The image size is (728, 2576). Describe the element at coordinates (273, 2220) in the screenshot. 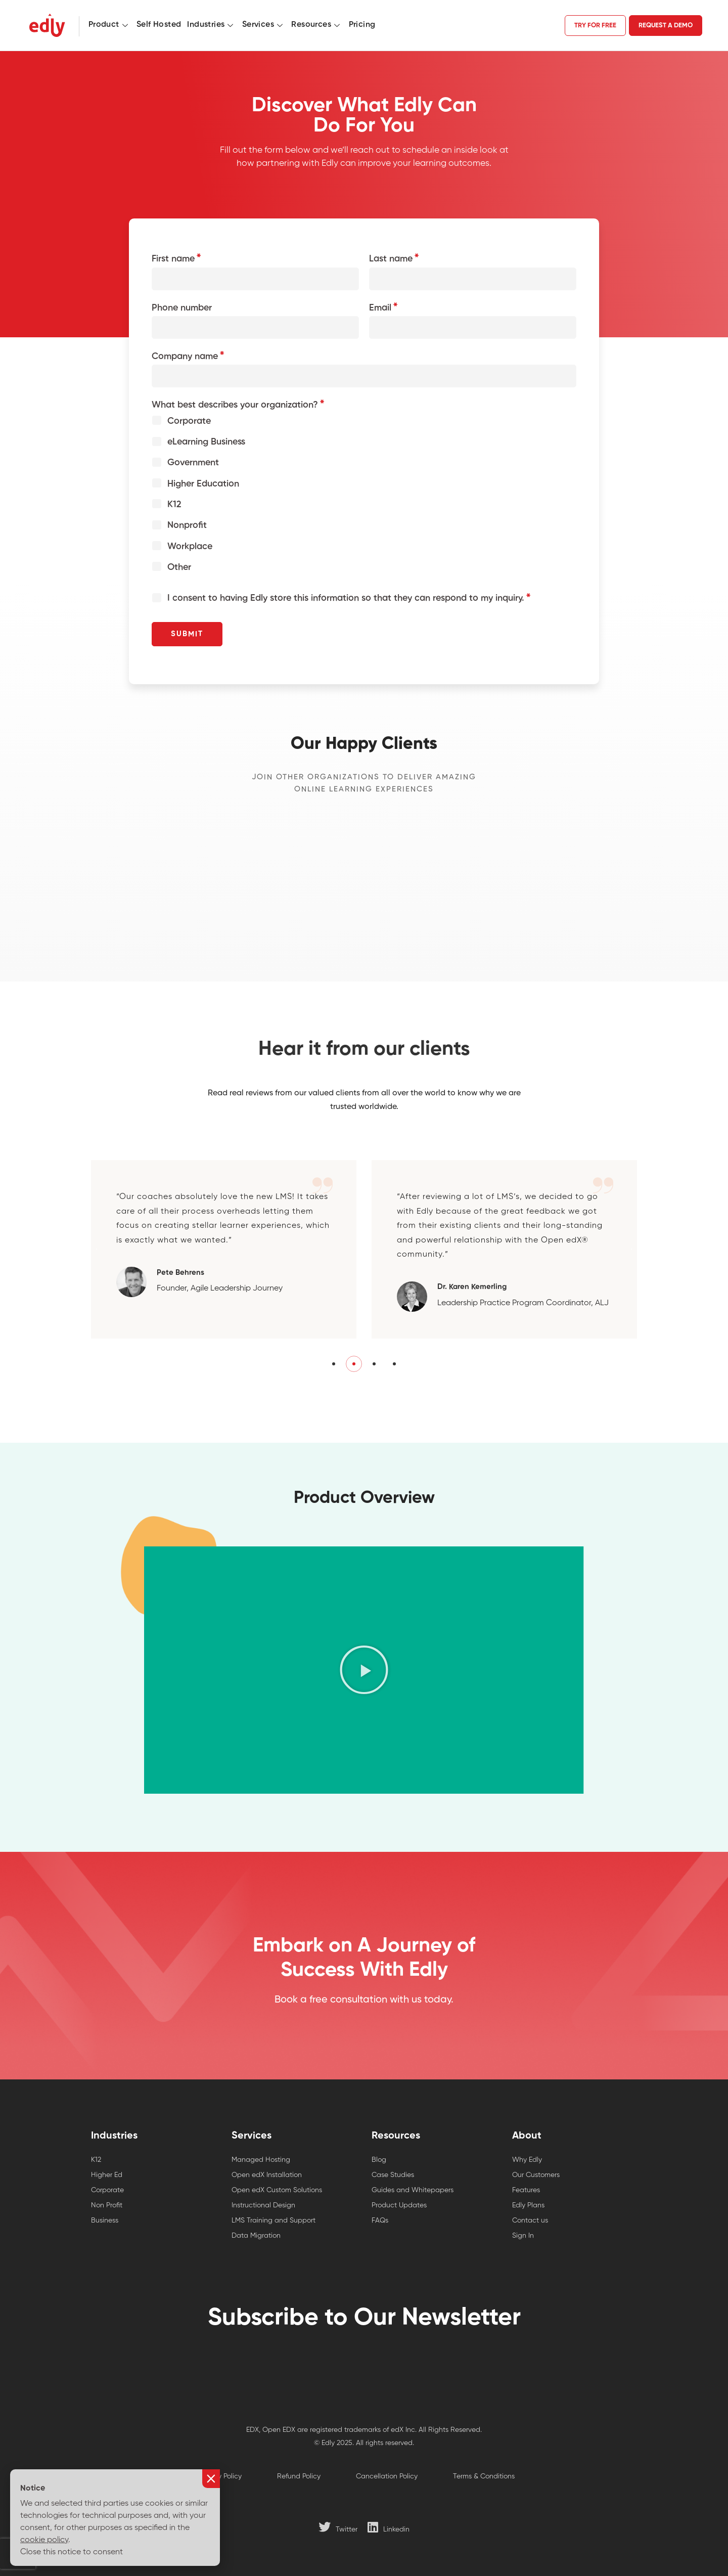

I see `LMS Training and Support` at that location.